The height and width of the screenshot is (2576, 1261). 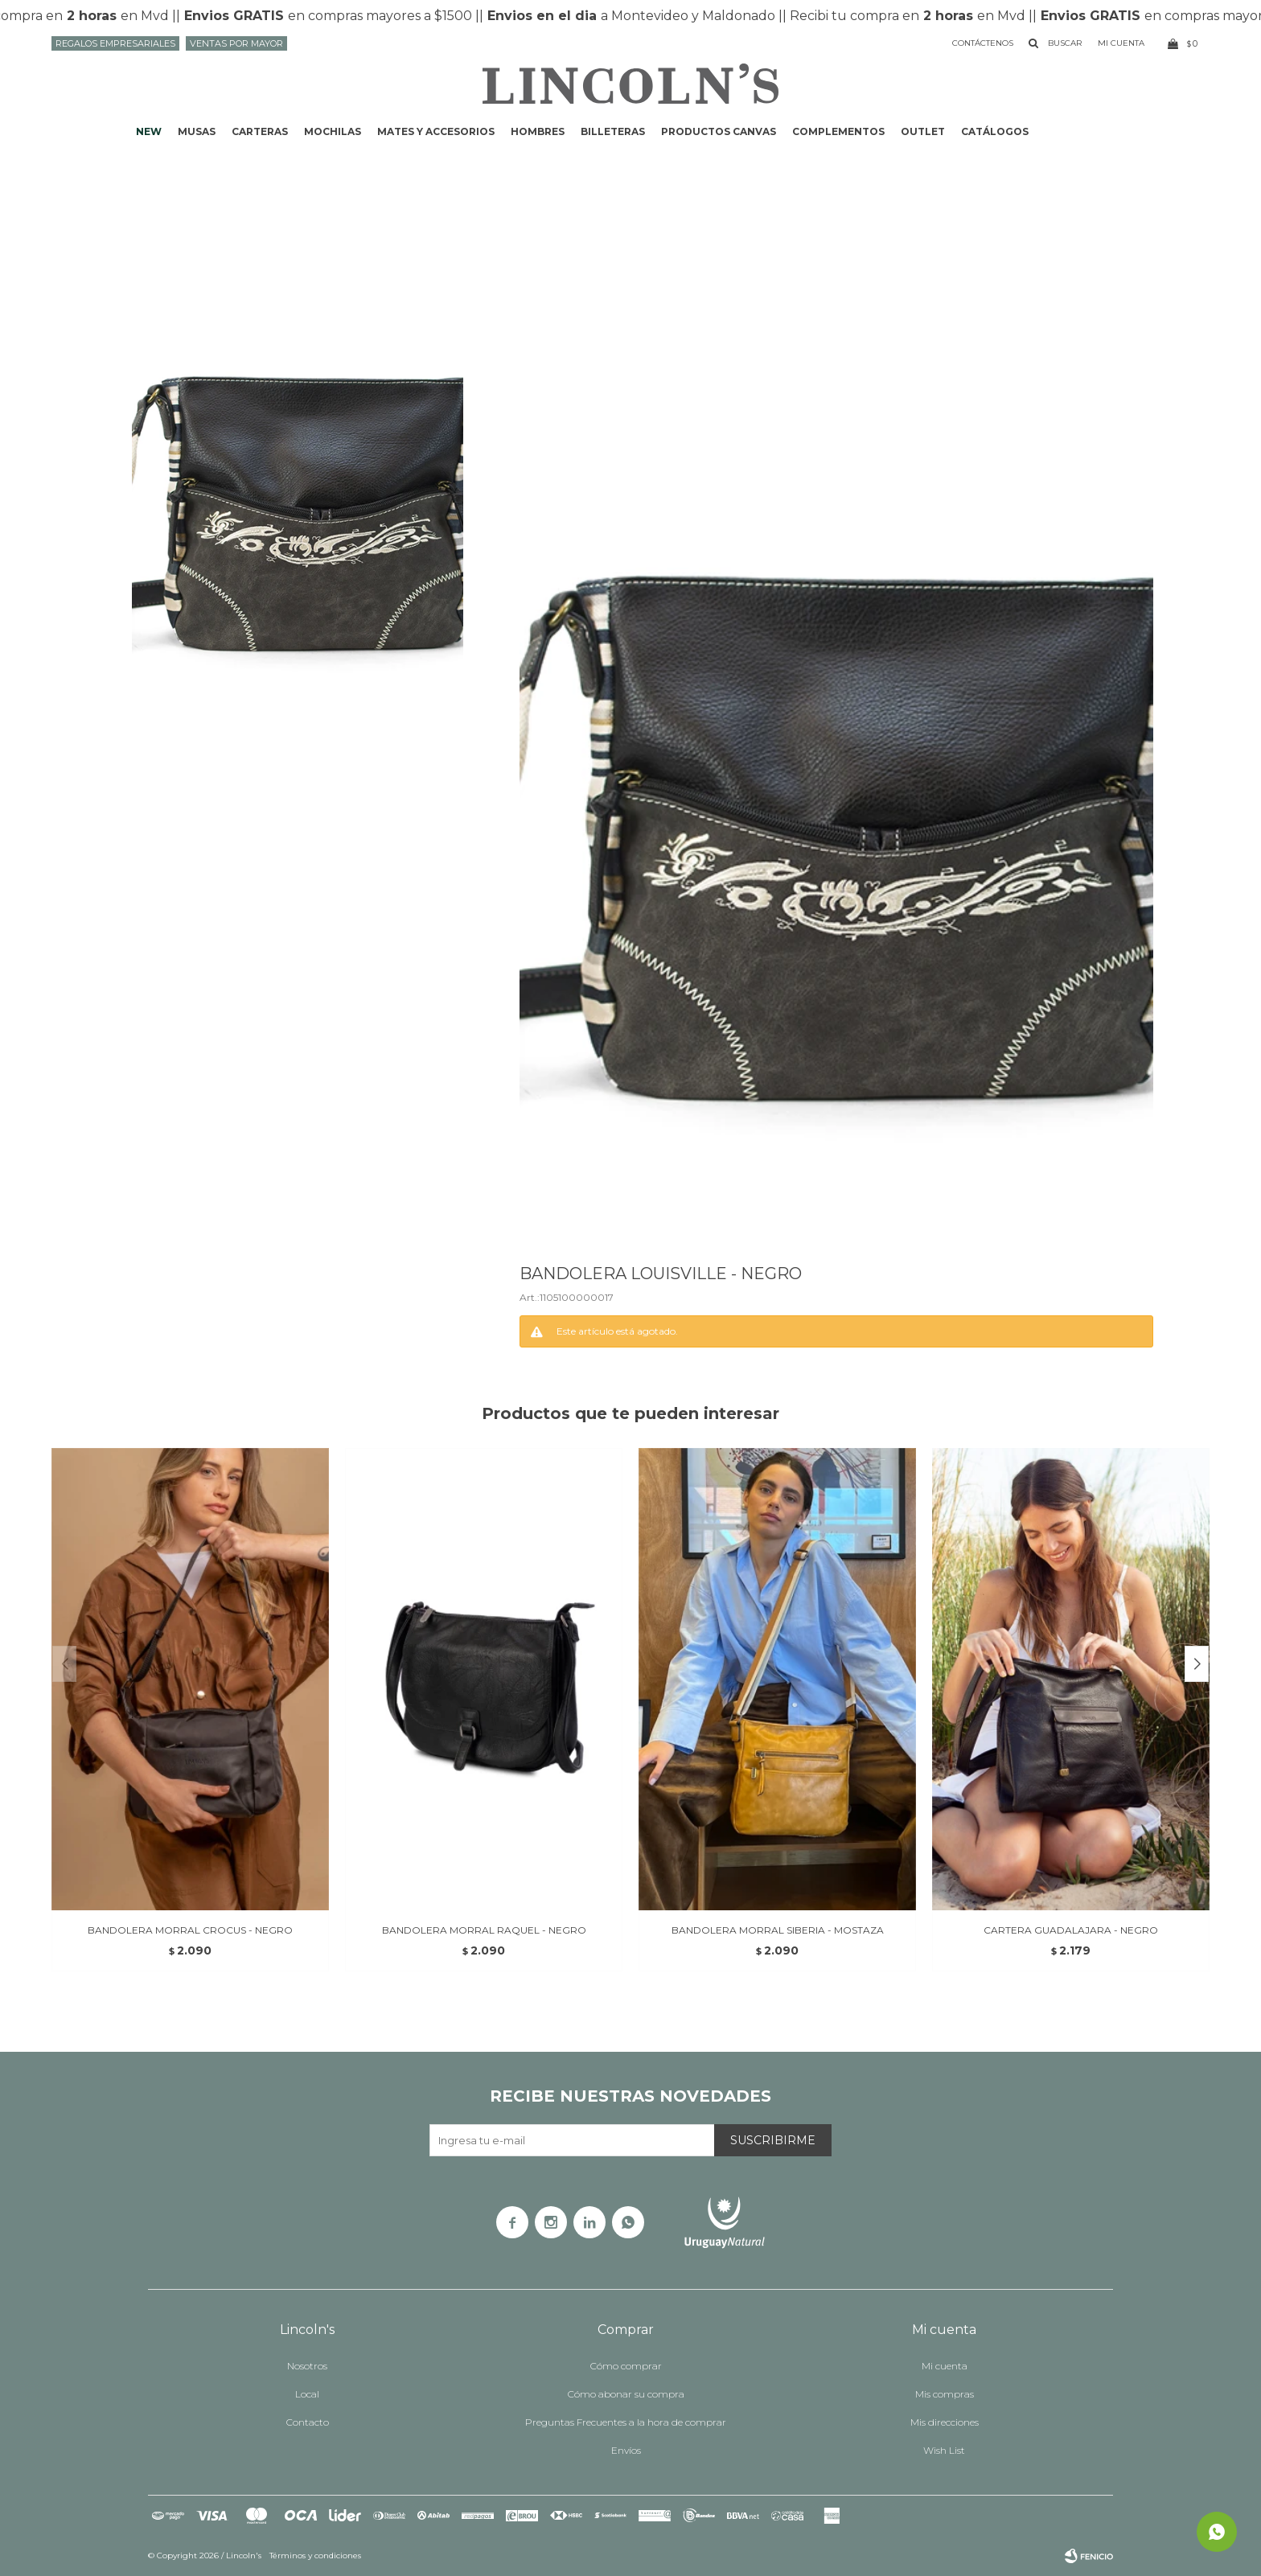 What do you see at coordinates (307, 2422) in the screenshot?
I see `Contacto` at bounding box center [307, 2422].